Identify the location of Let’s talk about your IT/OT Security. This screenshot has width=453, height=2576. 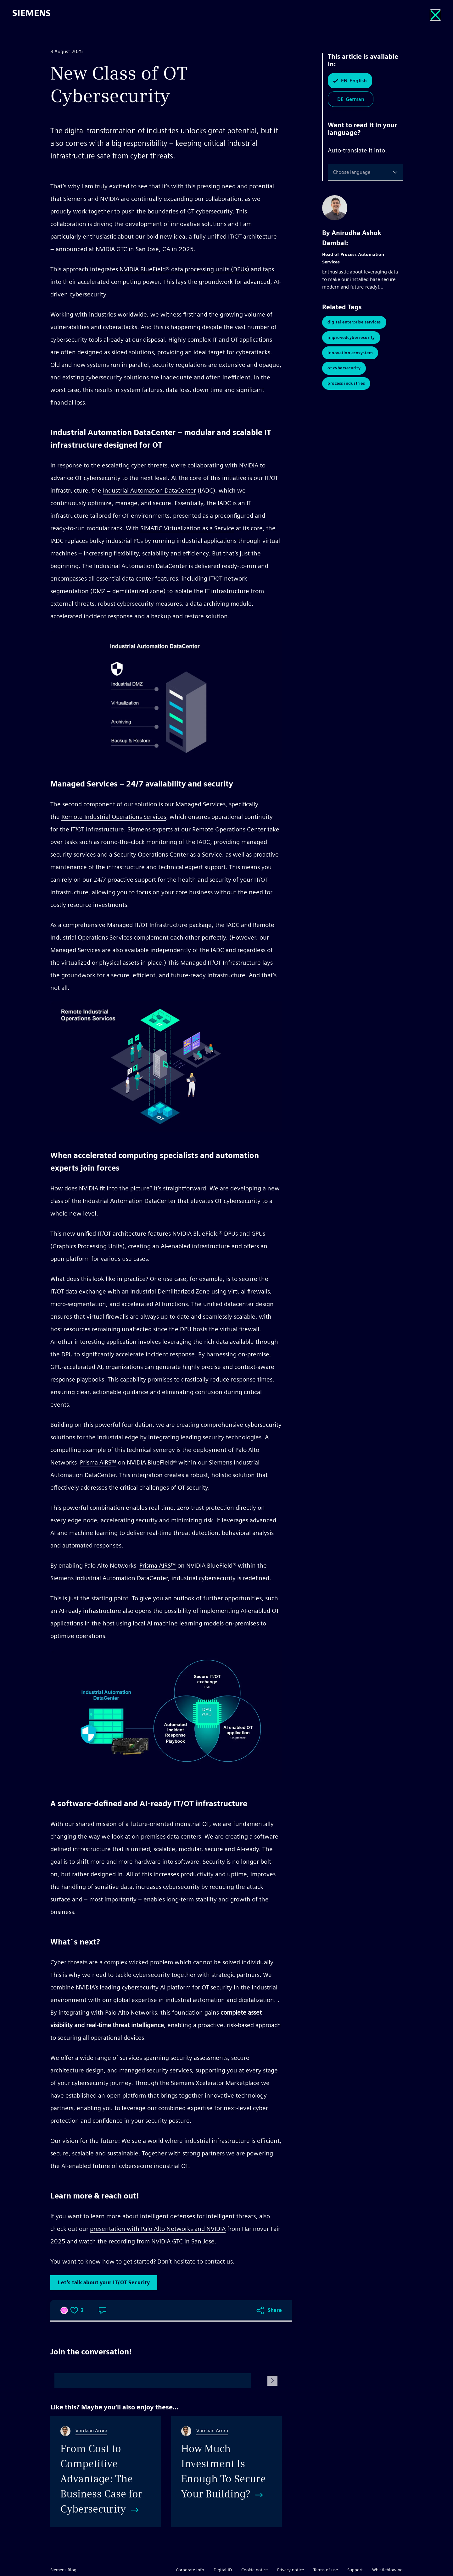
(104, 2283).